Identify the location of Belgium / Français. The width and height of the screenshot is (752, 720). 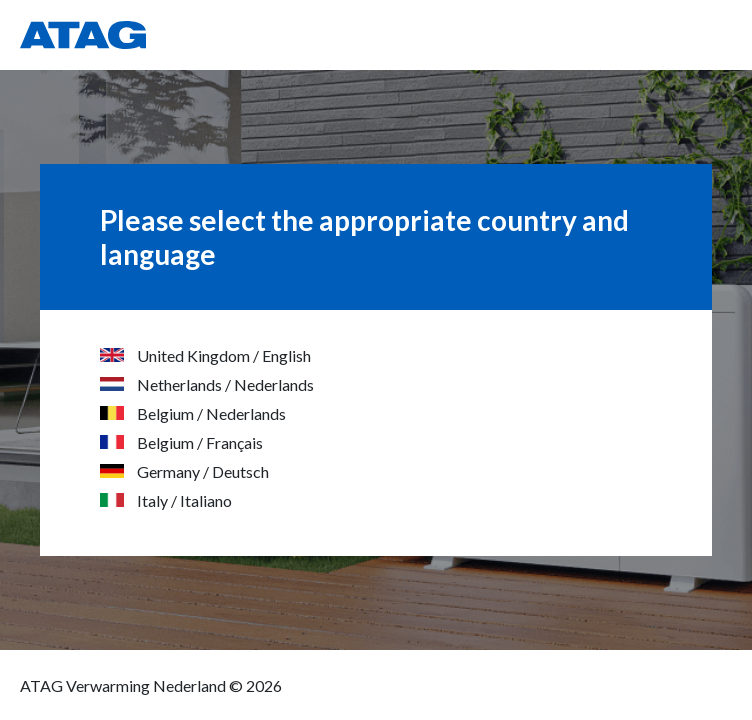
(181, 442).